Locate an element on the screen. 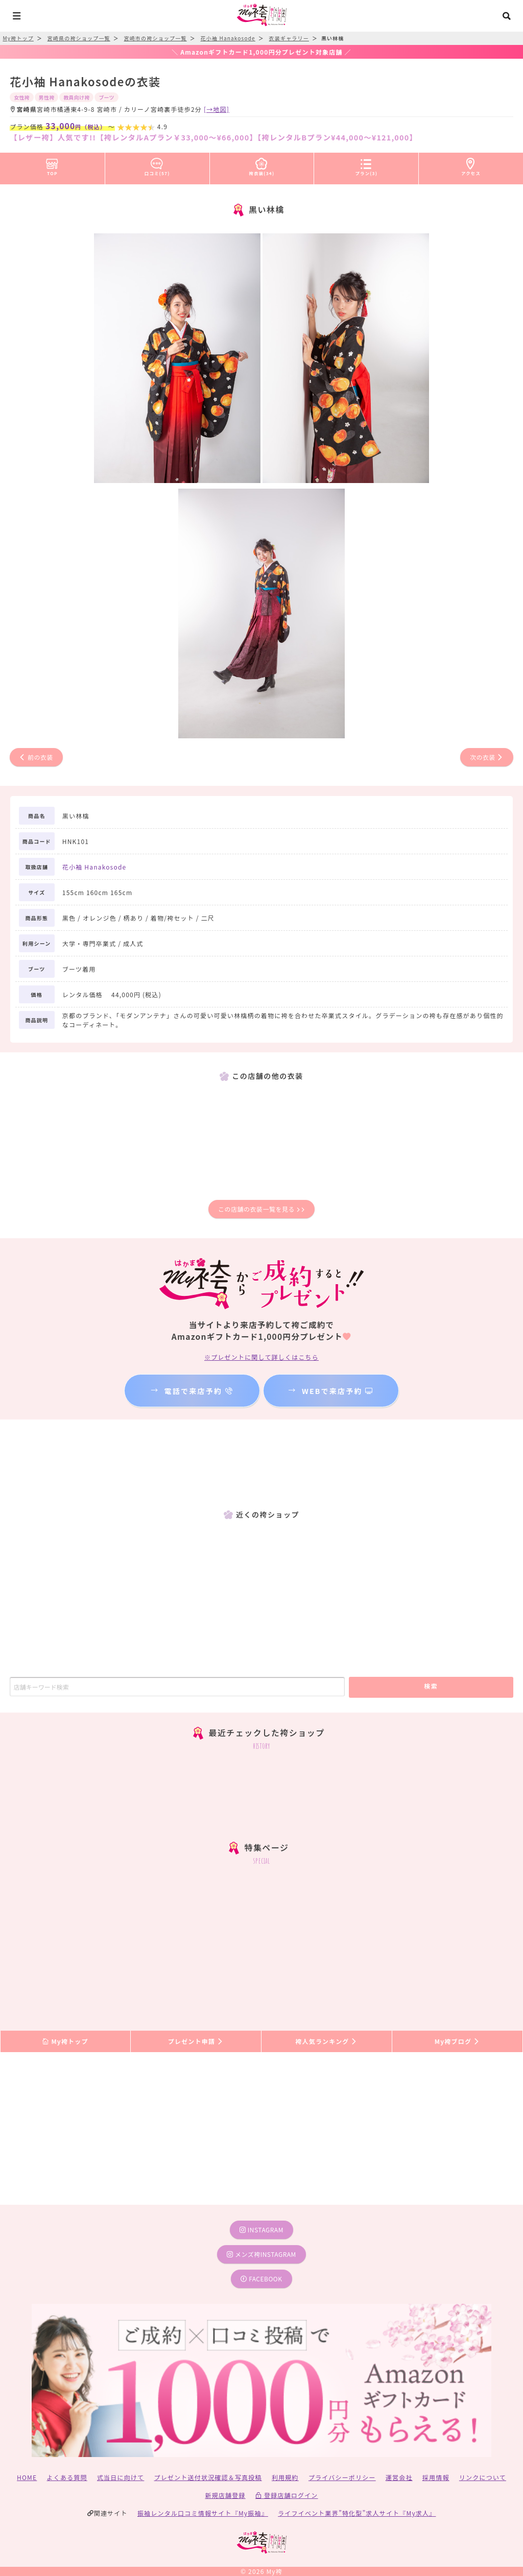 Image resolution: width=523 pixels, height=2576 pixels. 袴衣装(34) is located at coordinates (262, 165).